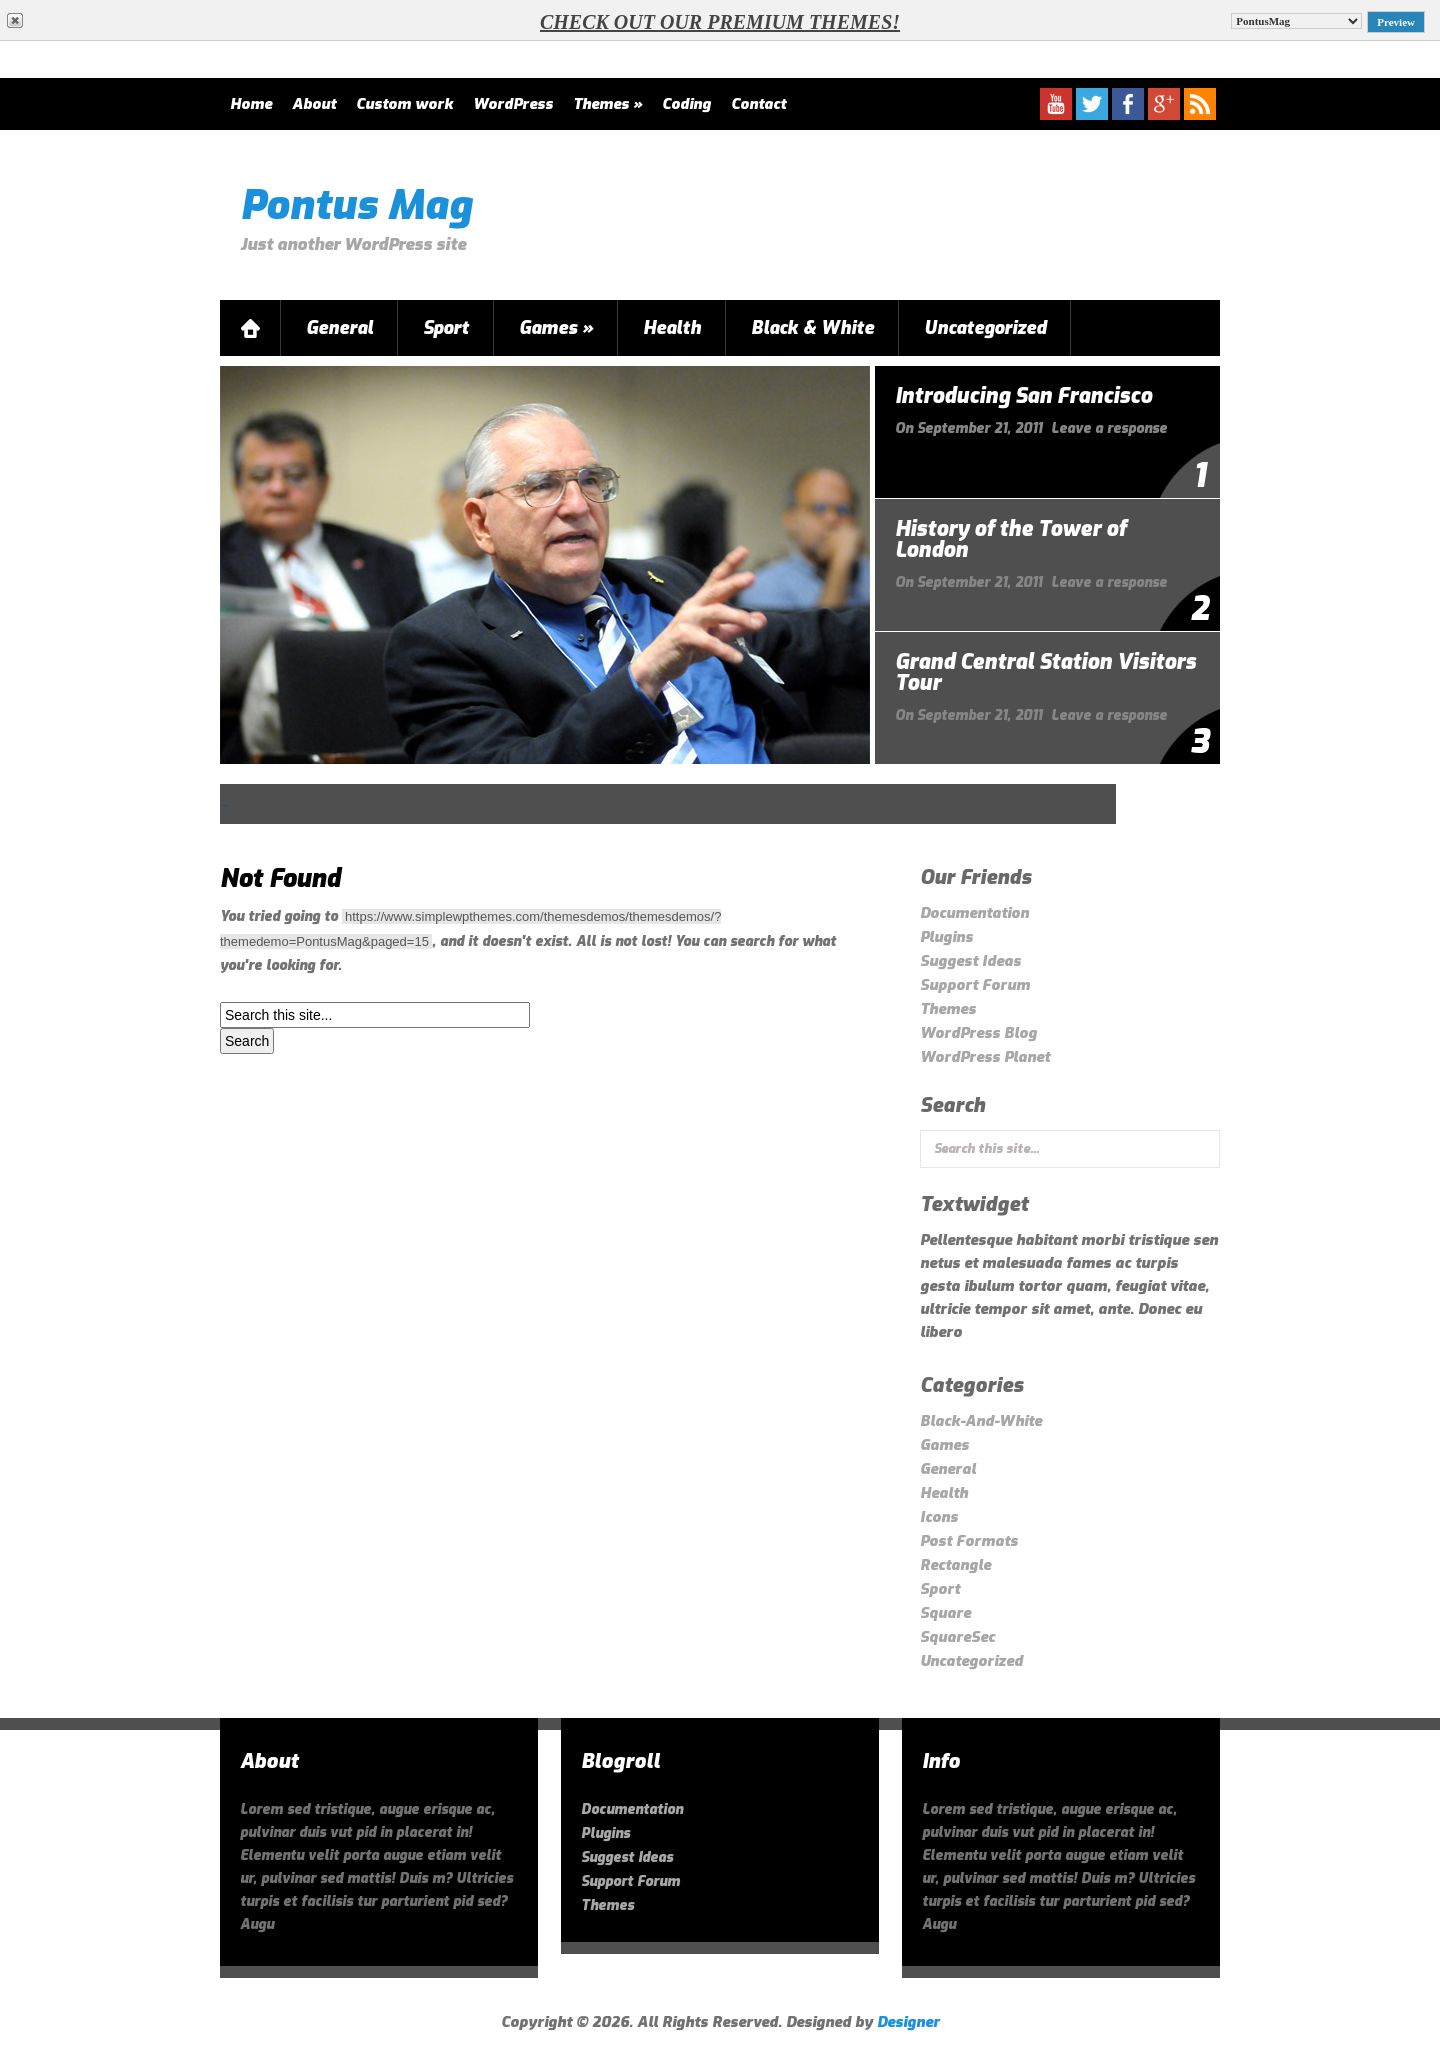 The height and width of the screenshot is (2059, 1440). What do you see at coordinates (985, 1057) in the screenshot?
I see `WordPress Planet` at bounding box center [985, 1057].